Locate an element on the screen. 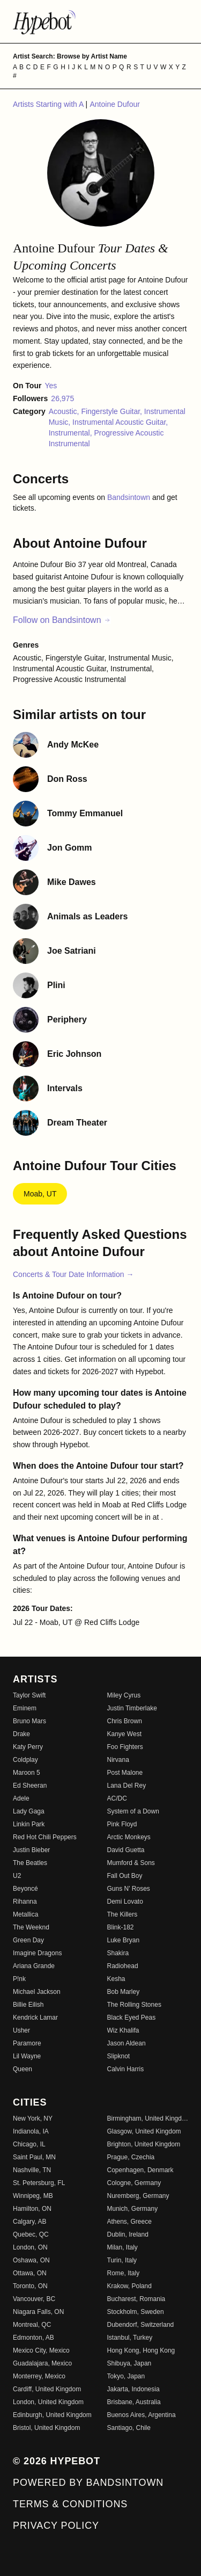 The width and height of the screenshot is (201, 2576). Mumford & Sons is located at coordinates (131, 1863).